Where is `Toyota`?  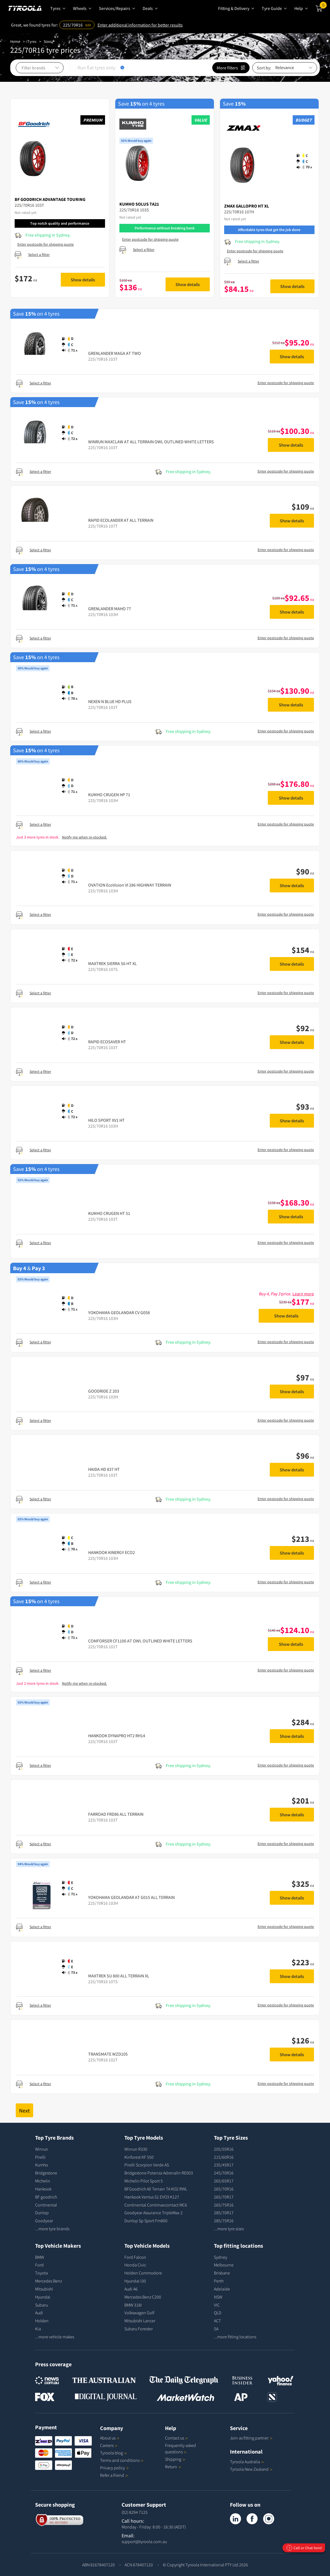
Toyota is located at coordinates (41, 2273).